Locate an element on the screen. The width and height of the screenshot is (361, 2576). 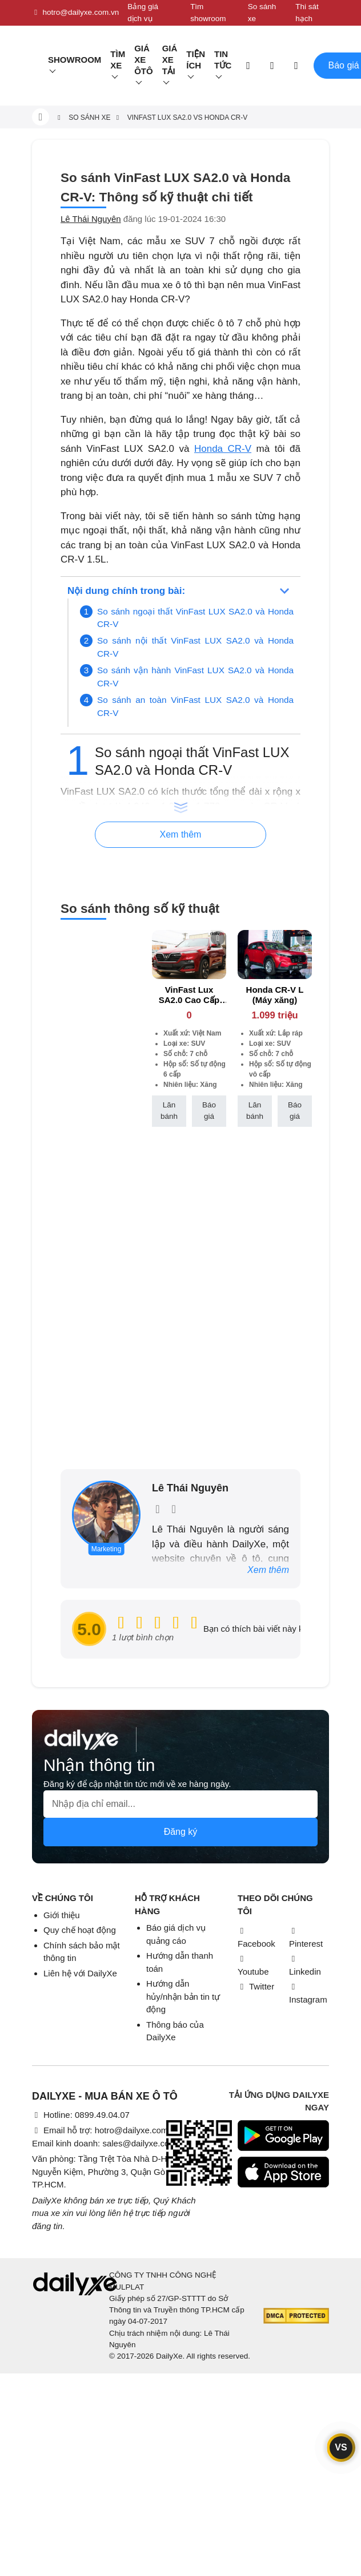
Báo giá is located at coordinates (209, 1111).